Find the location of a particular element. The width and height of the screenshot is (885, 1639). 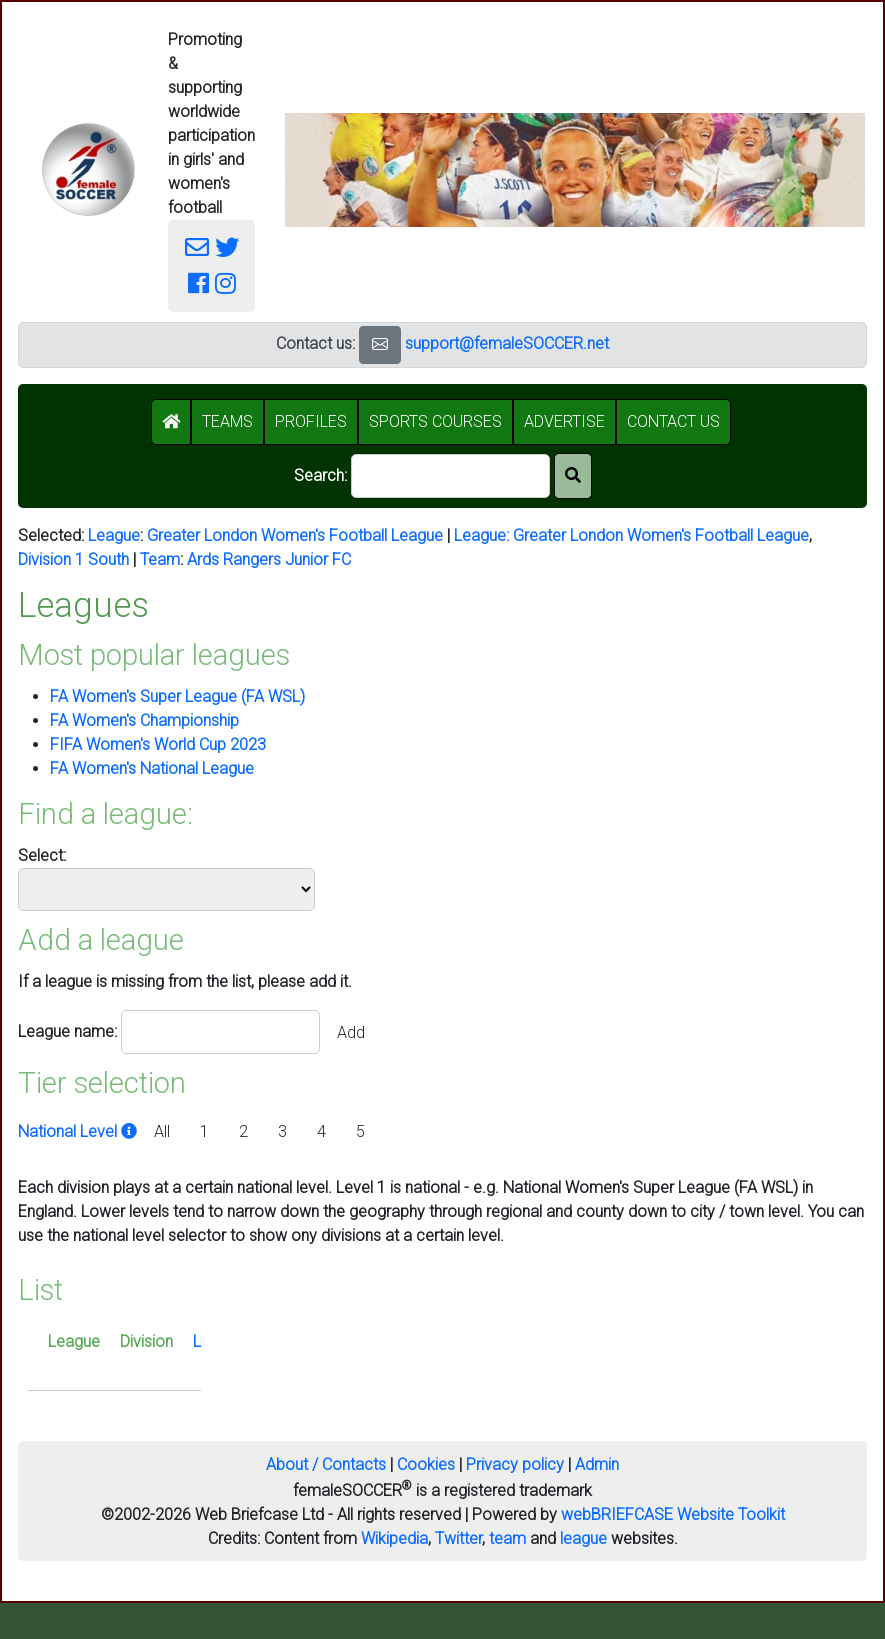

ADVERTISE is located at coordinates (564, 421).